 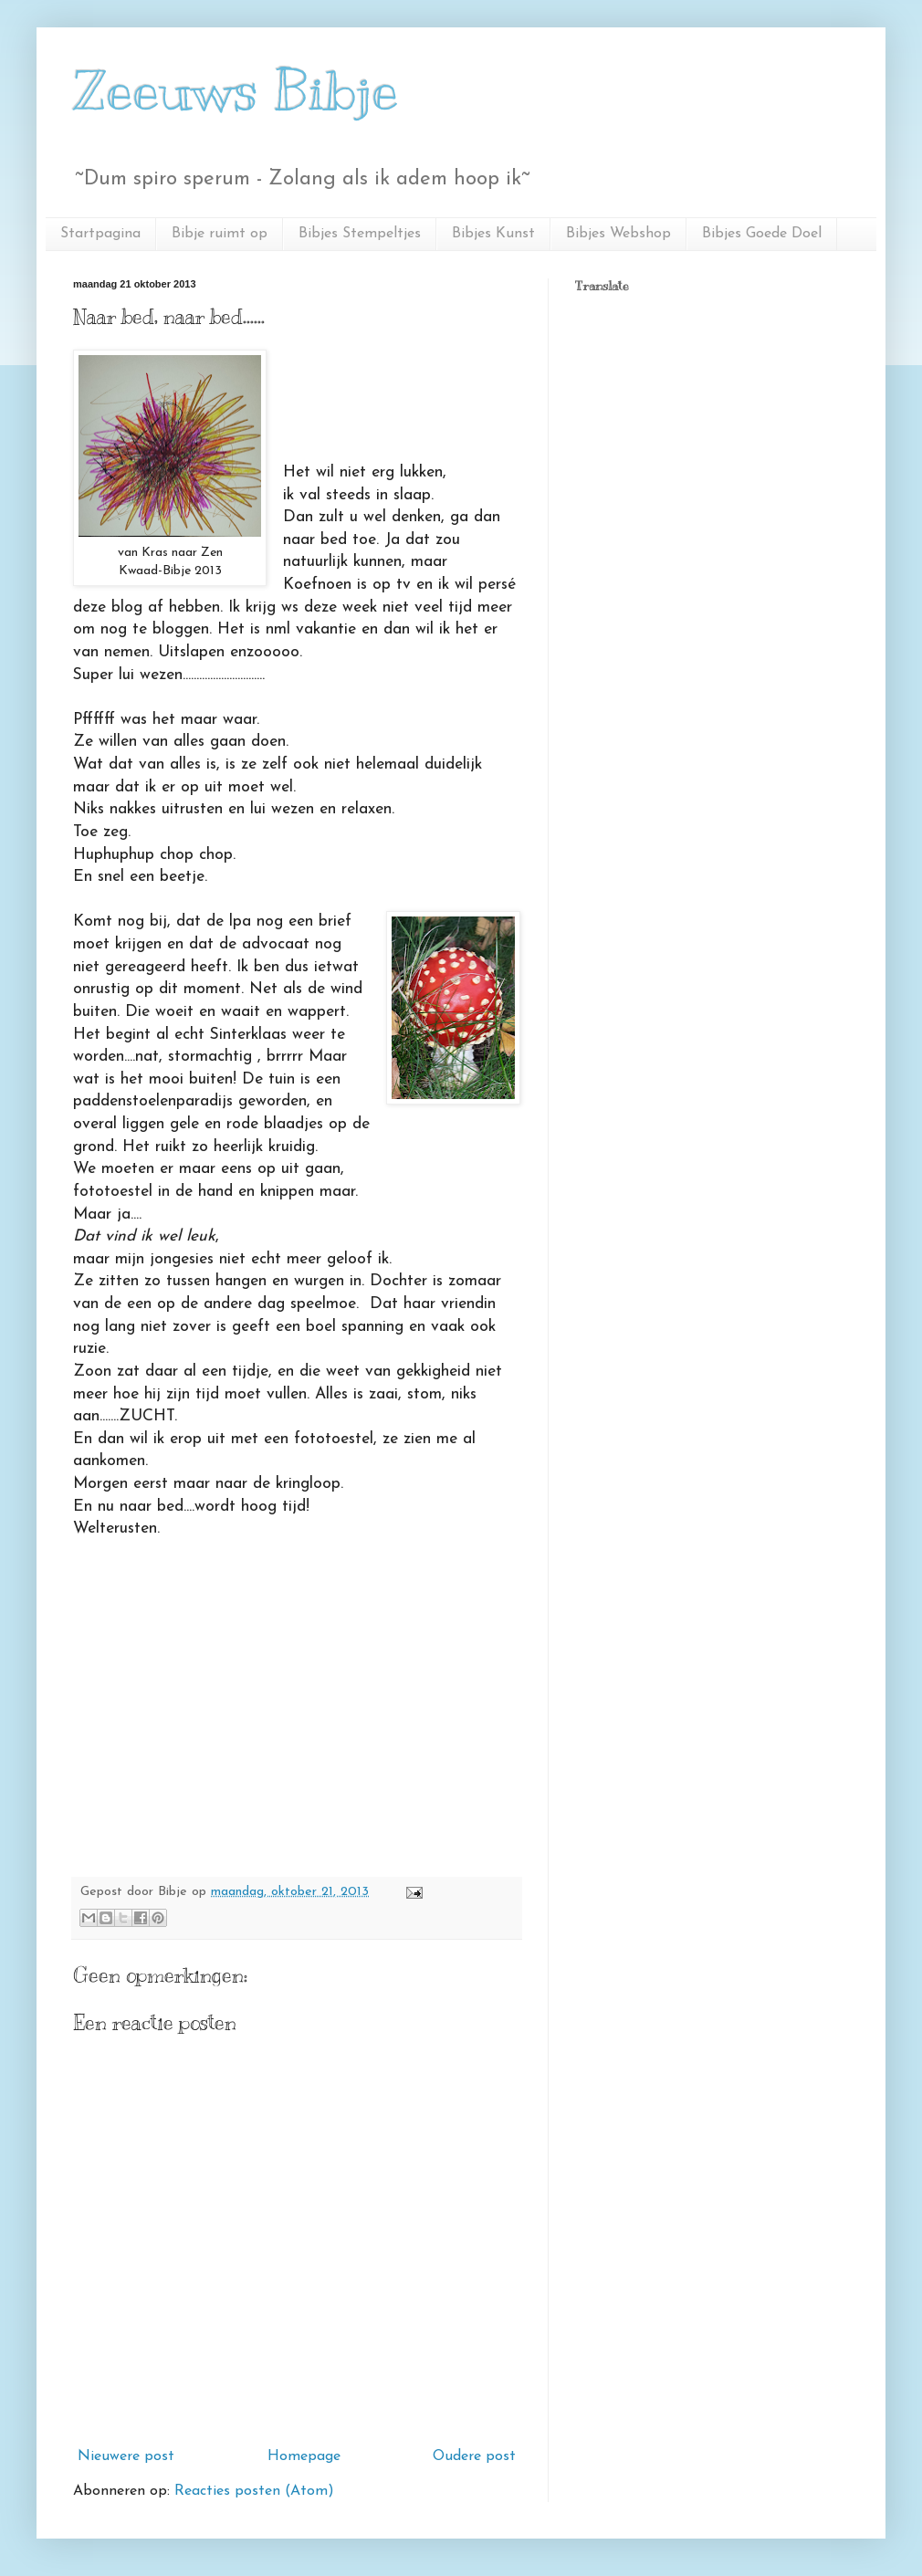 What do you see at coordinates (304, 2456) in the screenshot?
I see `Homepage` at bounding box center [304, 2456].